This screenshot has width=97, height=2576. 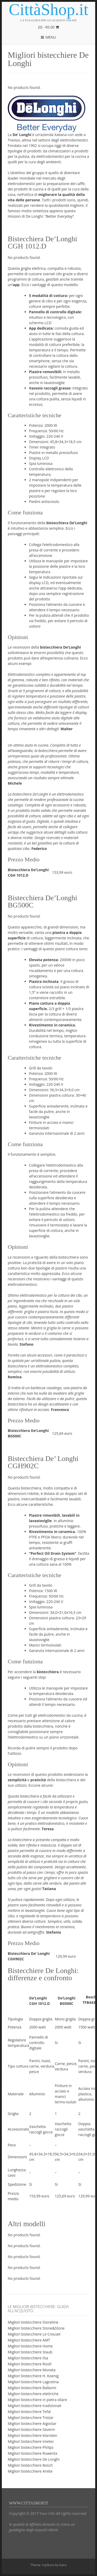 I want to click on Migliori bistecchiere tradizionali, so click(x=34, y=2405).